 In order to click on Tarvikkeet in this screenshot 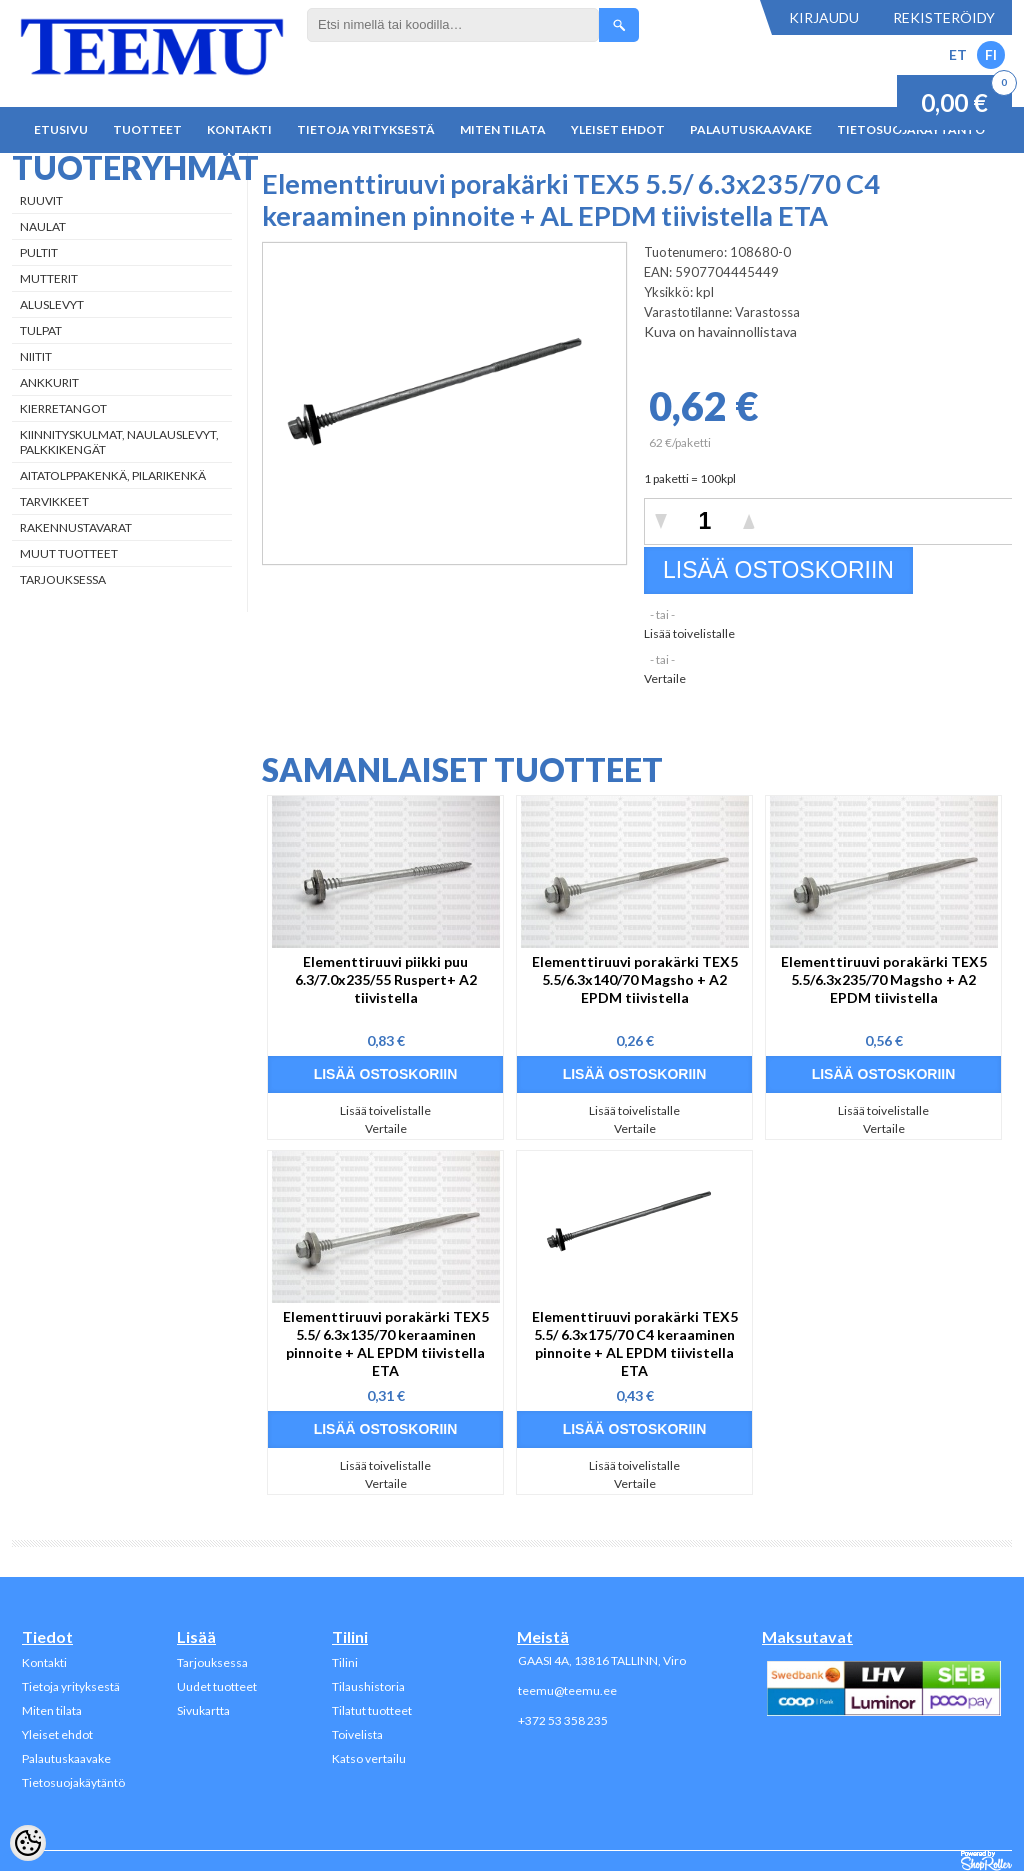, I will do `click(54, 501)`.